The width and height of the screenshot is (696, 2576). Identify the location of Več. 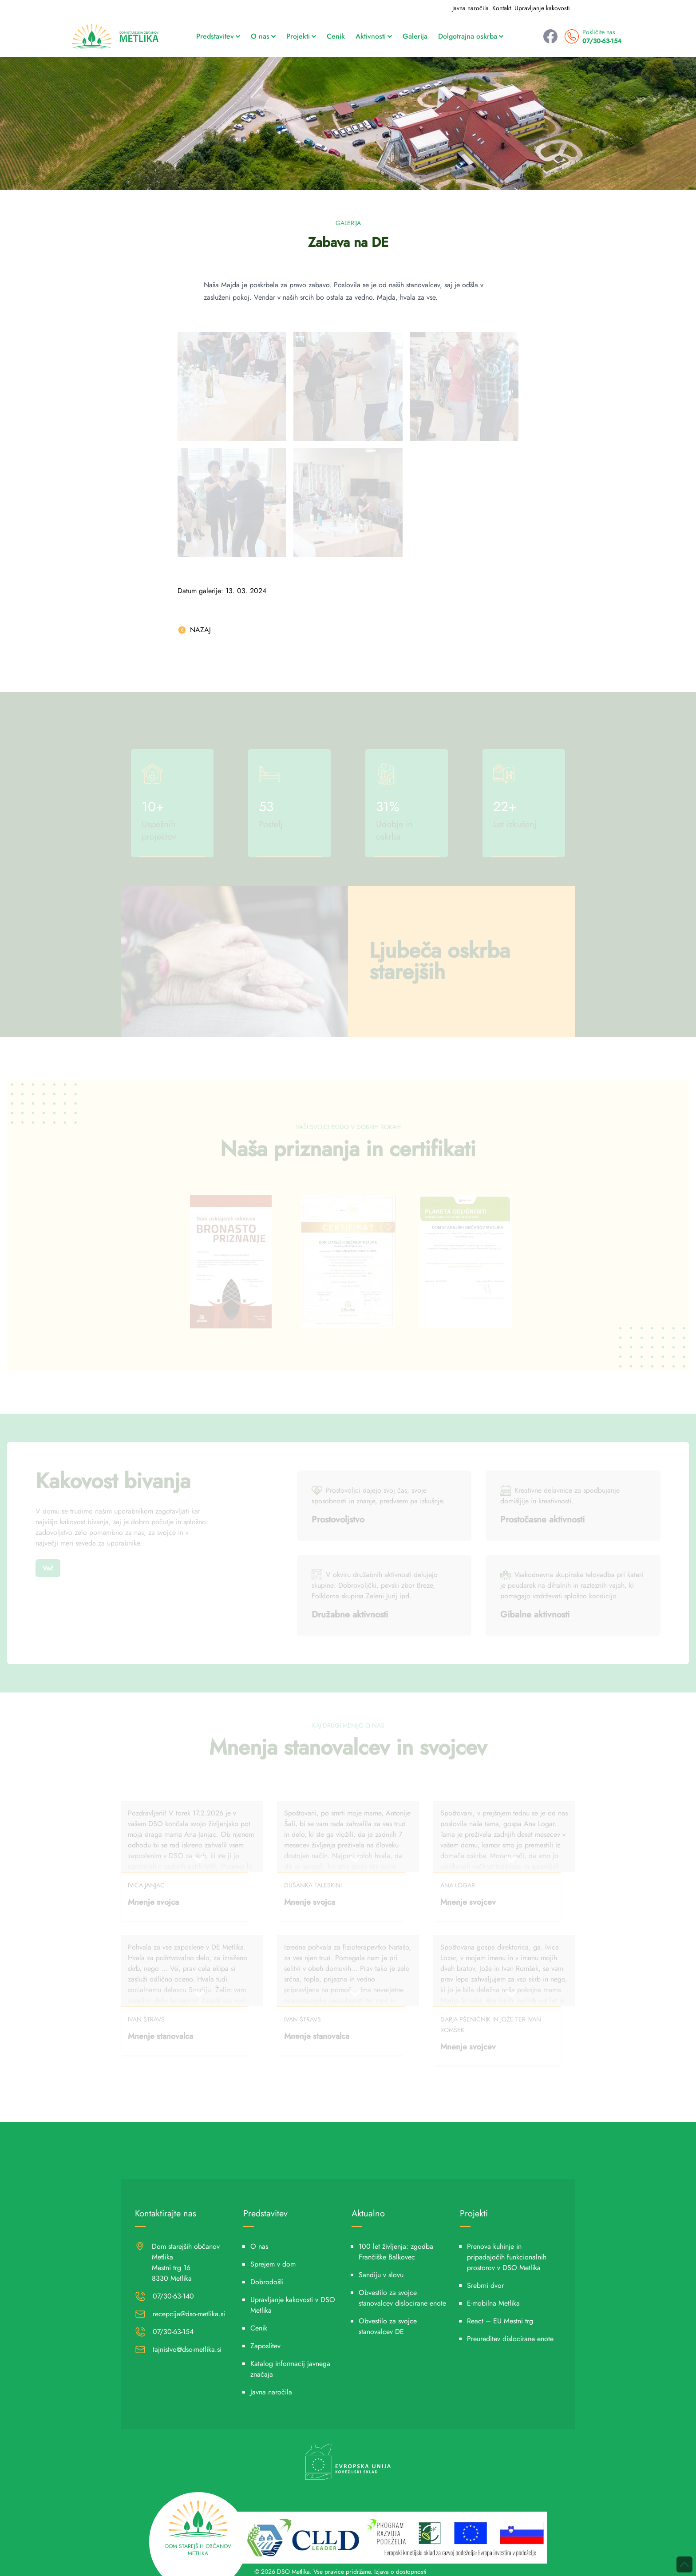
(48, 1568).